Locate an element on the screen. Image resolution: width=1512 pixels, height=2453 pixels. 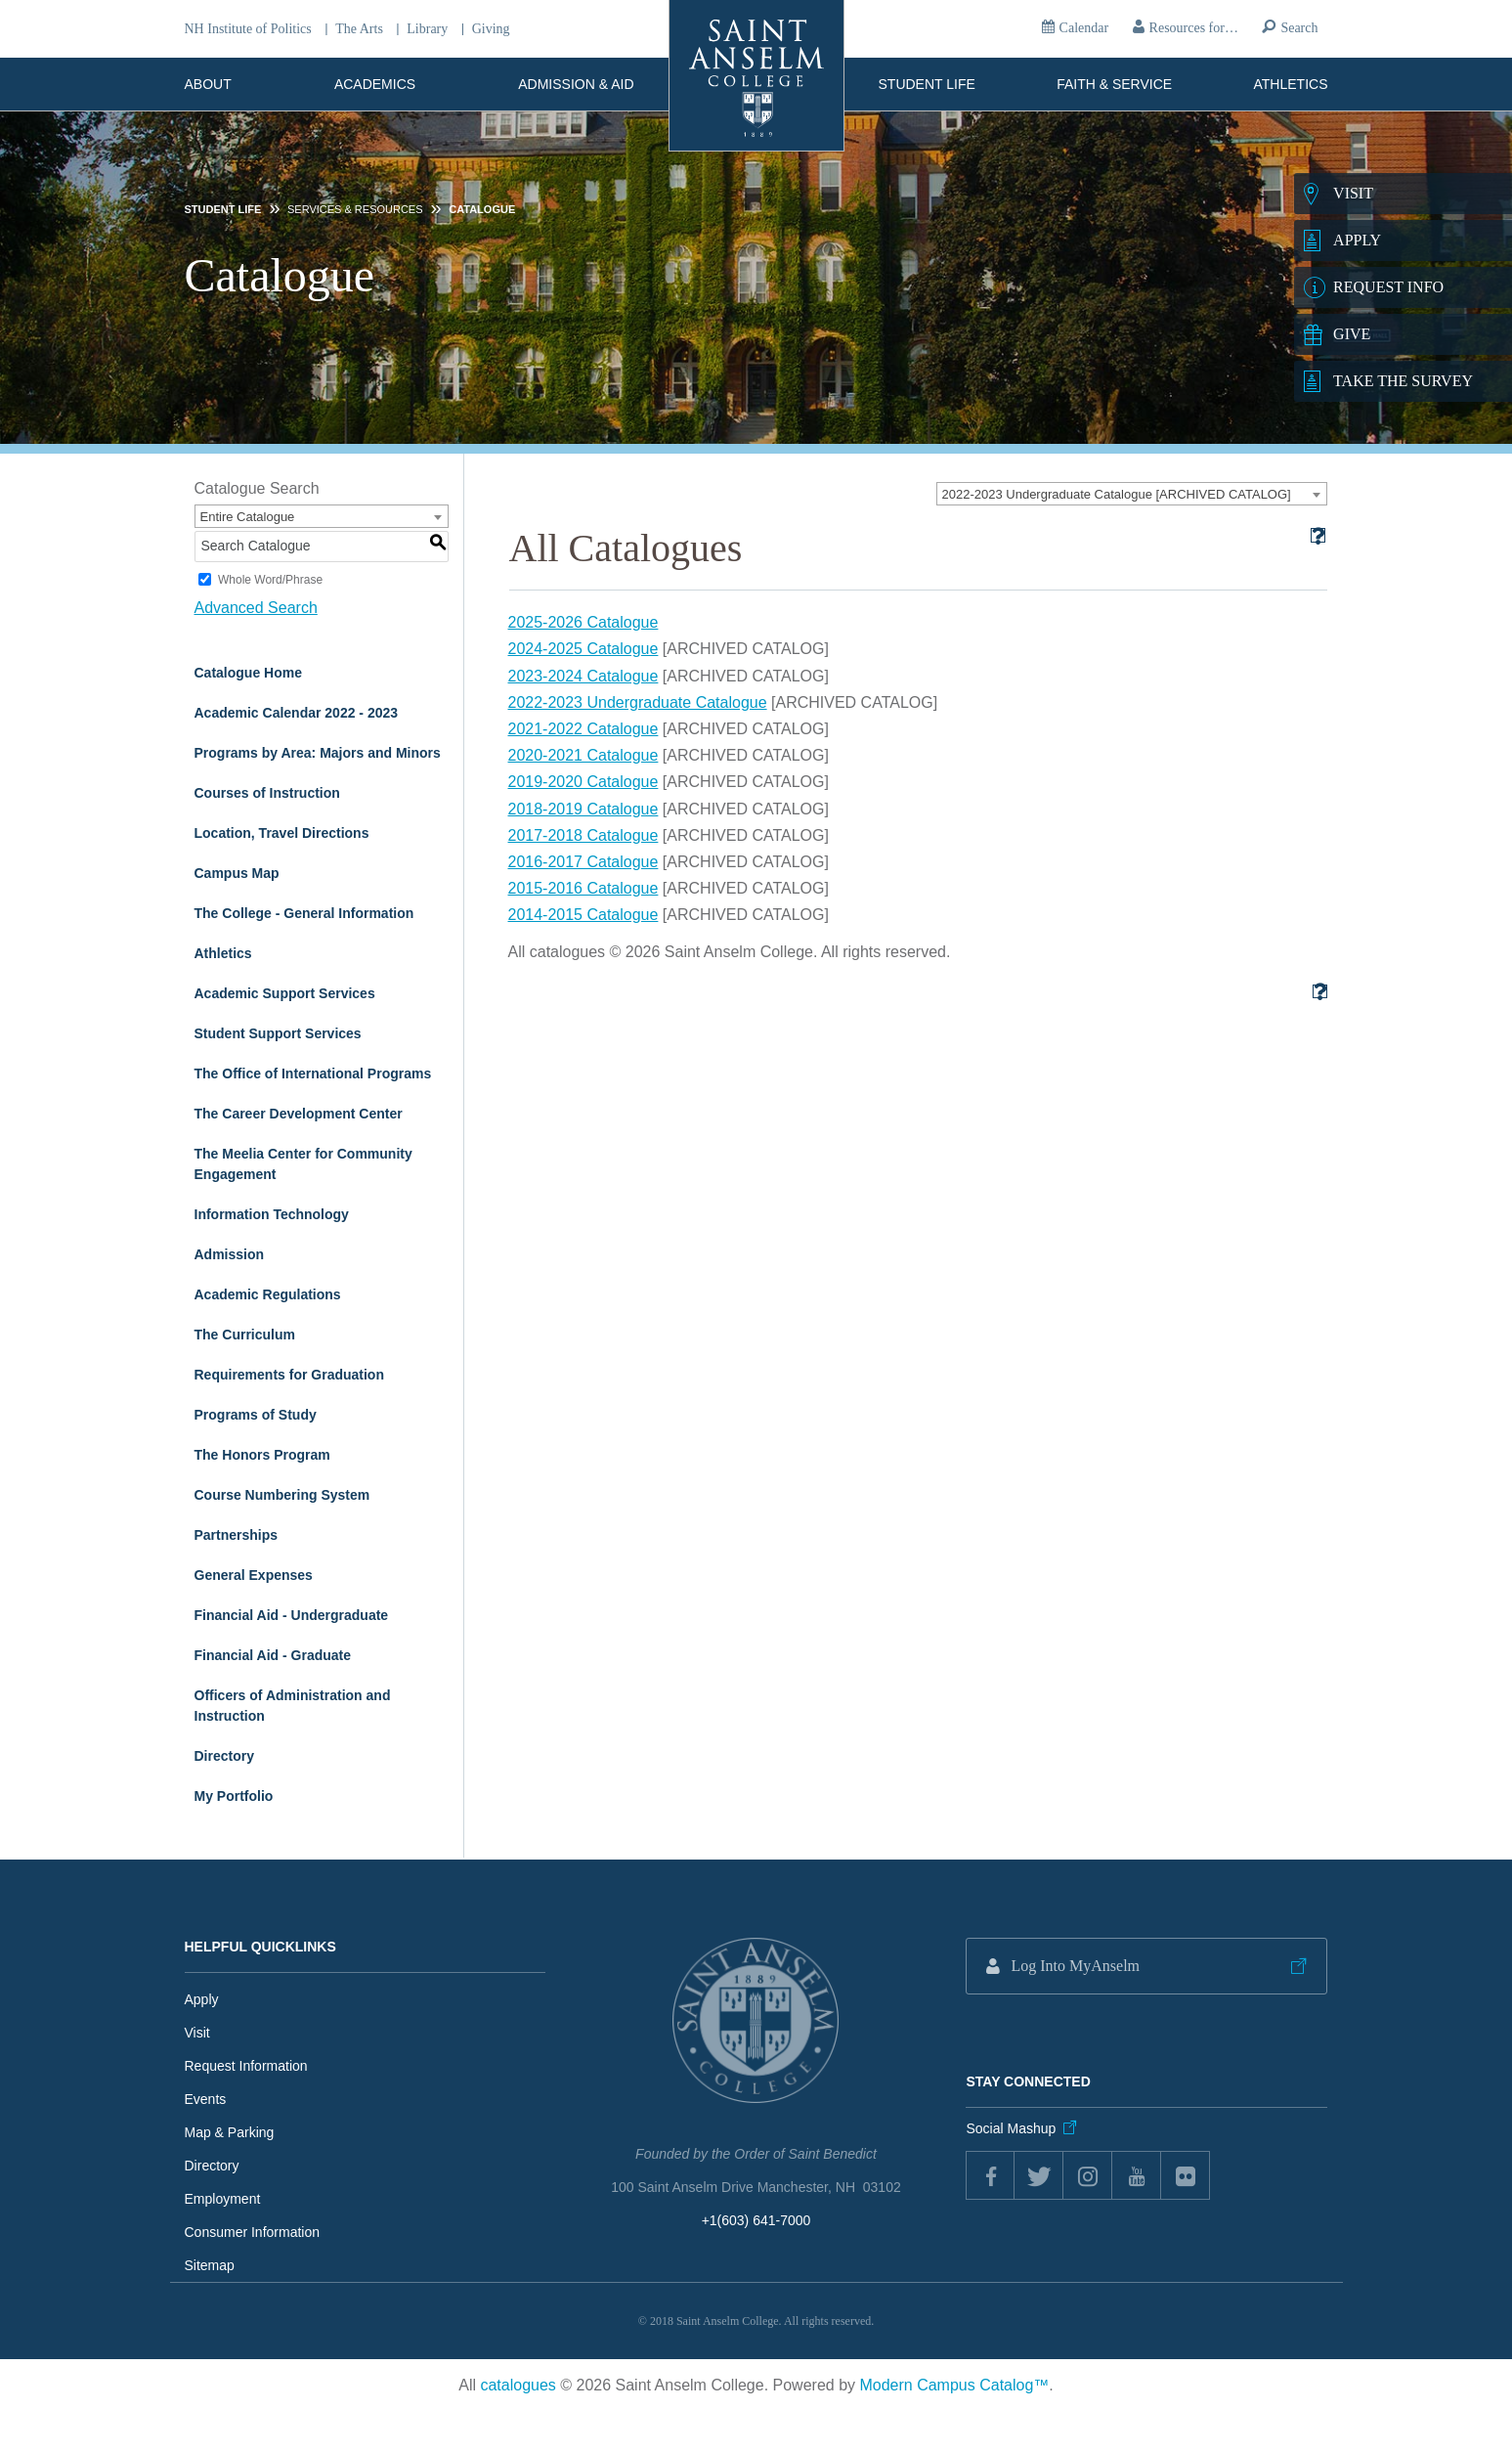
Request Information is located at coordinates (246, 2066).